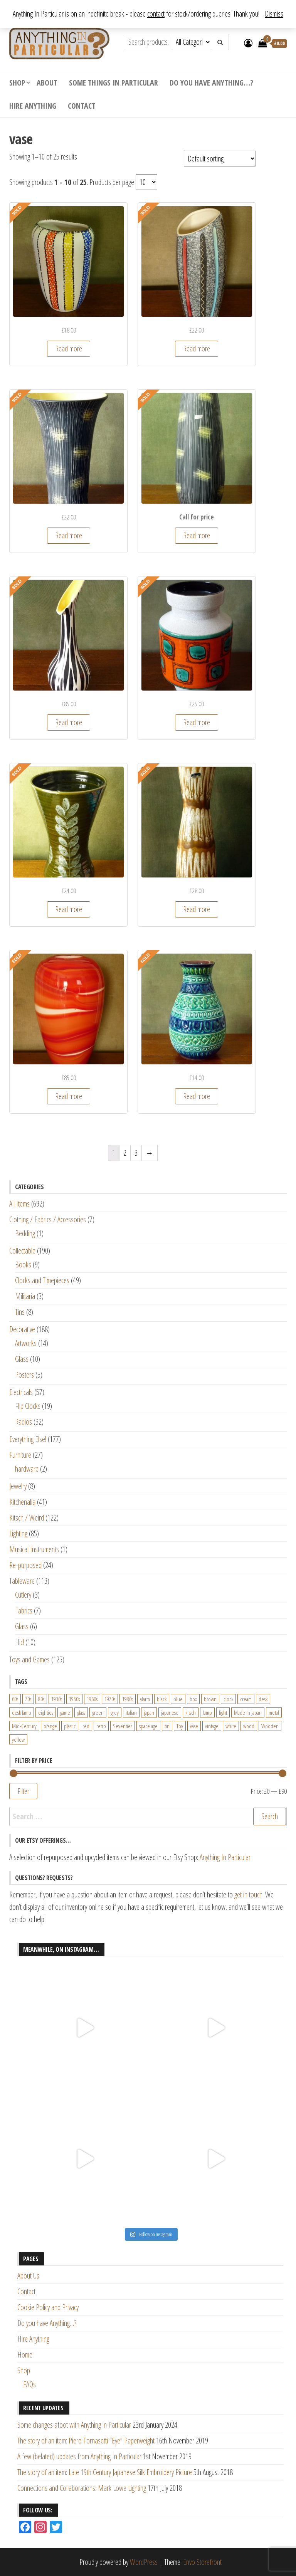 This screenshot has height=2576, width=296. What do you see at coordinates (15, 1699) in the screenshot?
I see `60s [60s (27 products)]` at bounding box center [15, 1699].